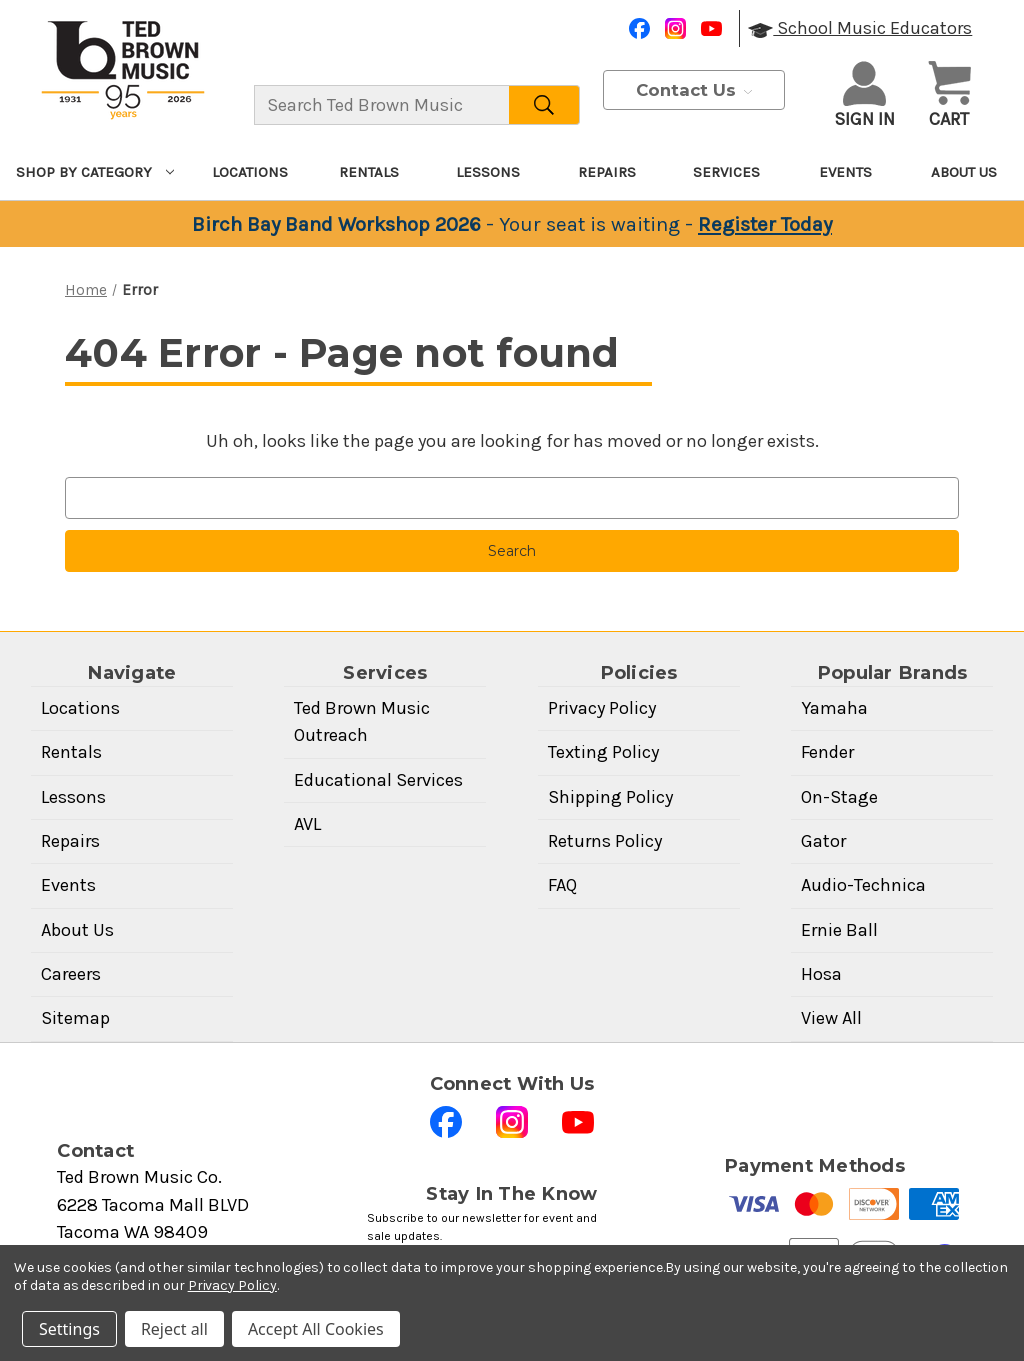 The image size is (1024, 1361). I want to click on Sign in, so click(864, 95).